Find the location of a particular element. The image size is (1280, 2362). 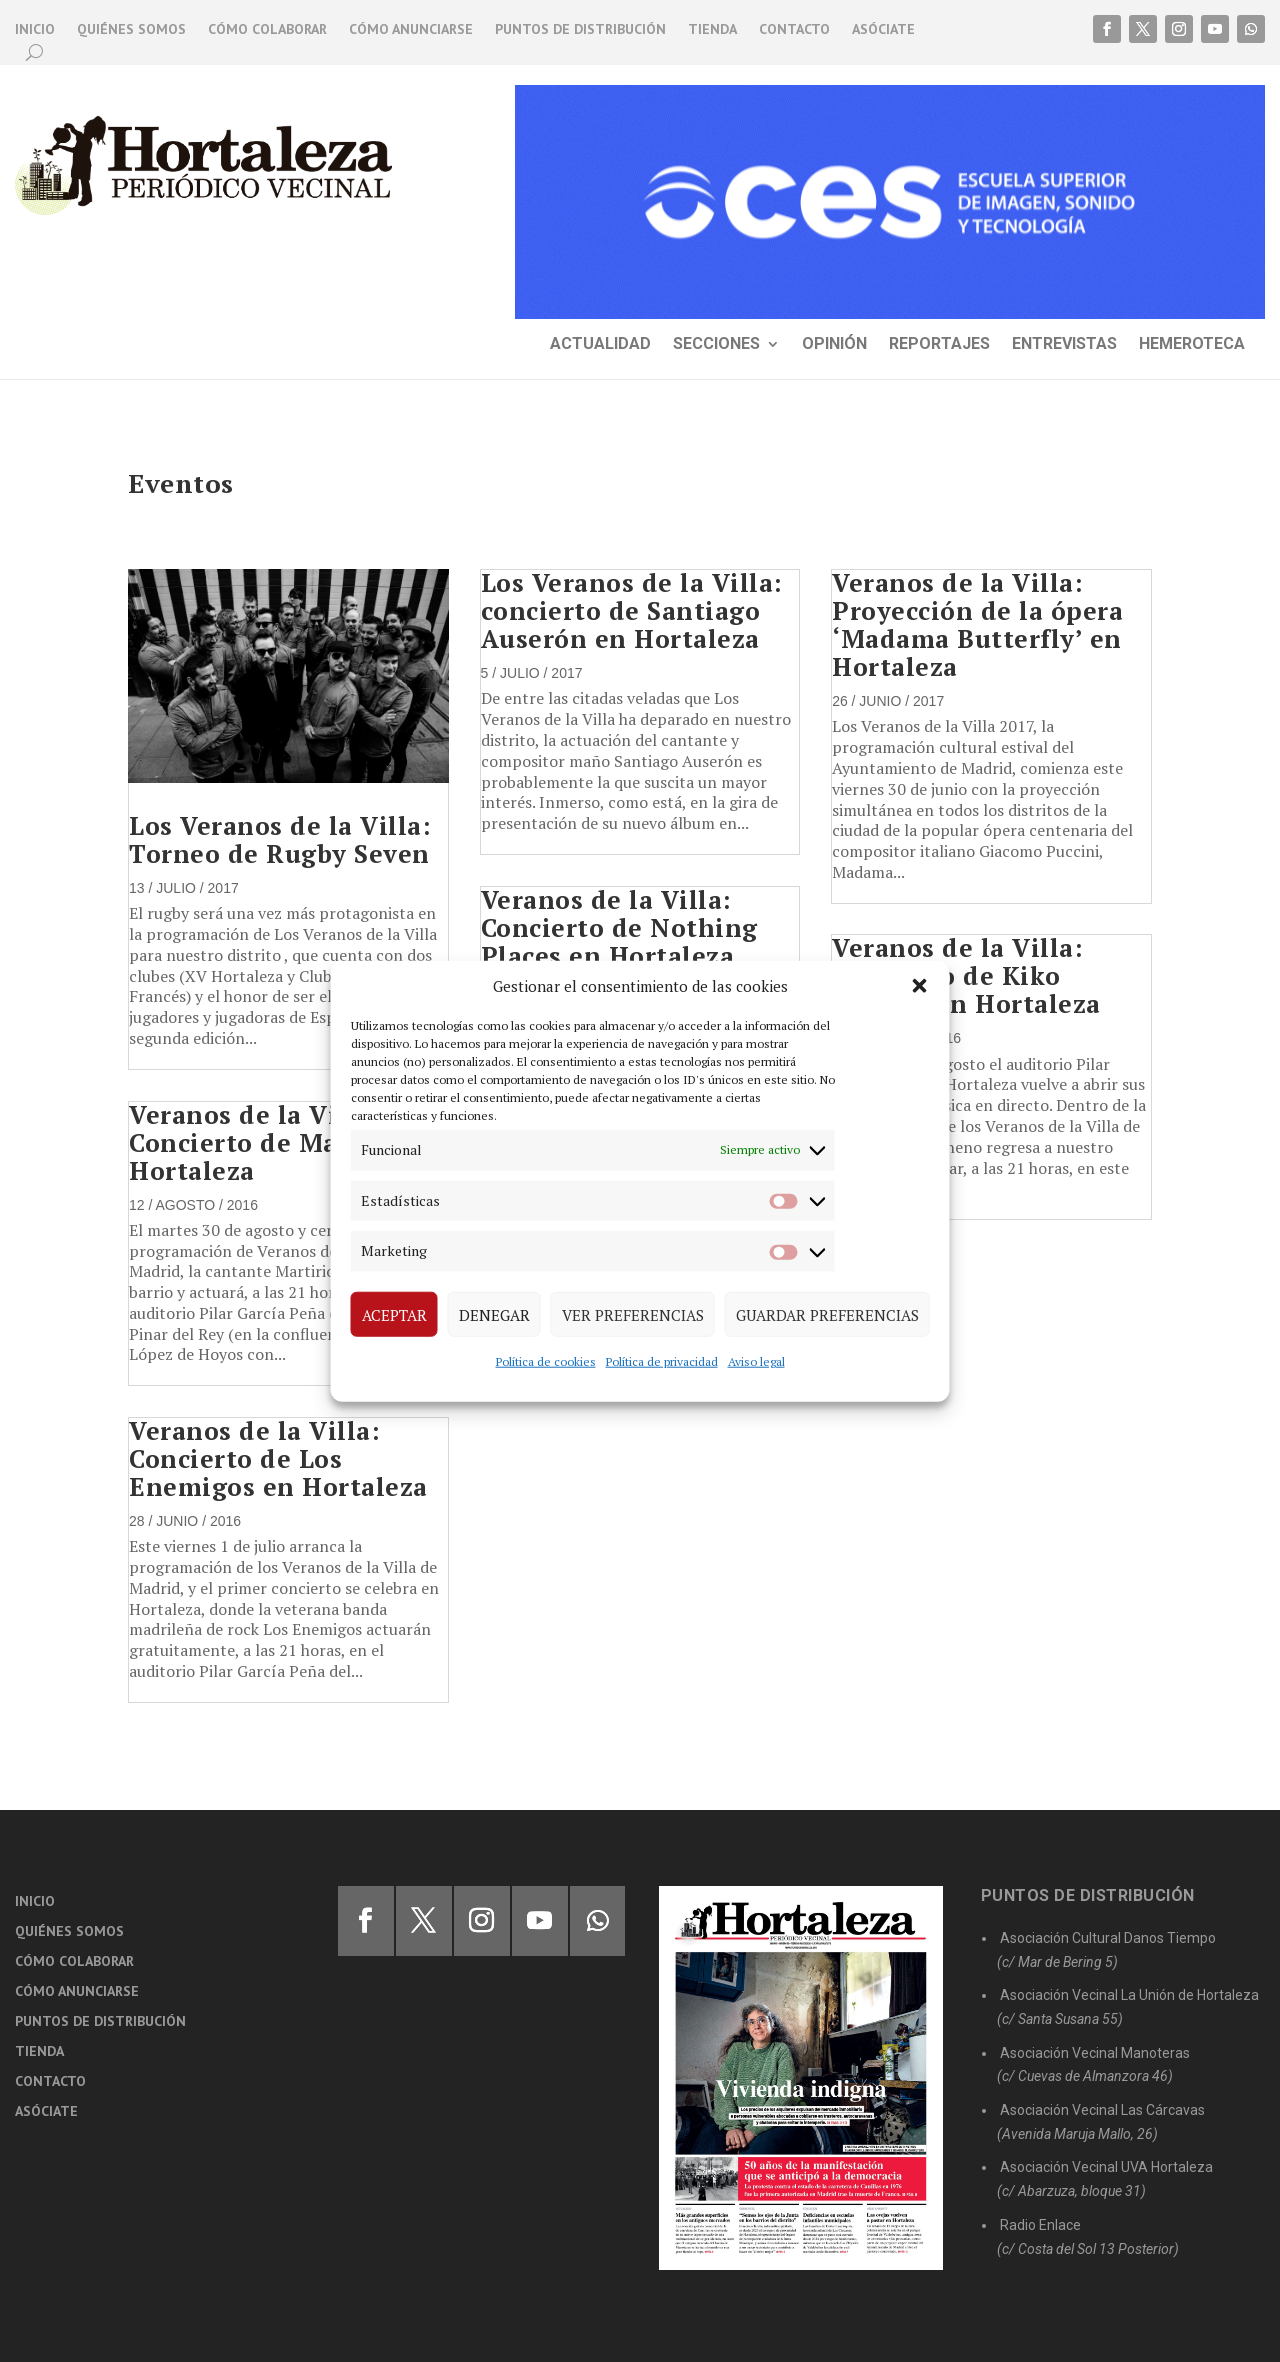

Actualidad is located at coordinates (600, 345).